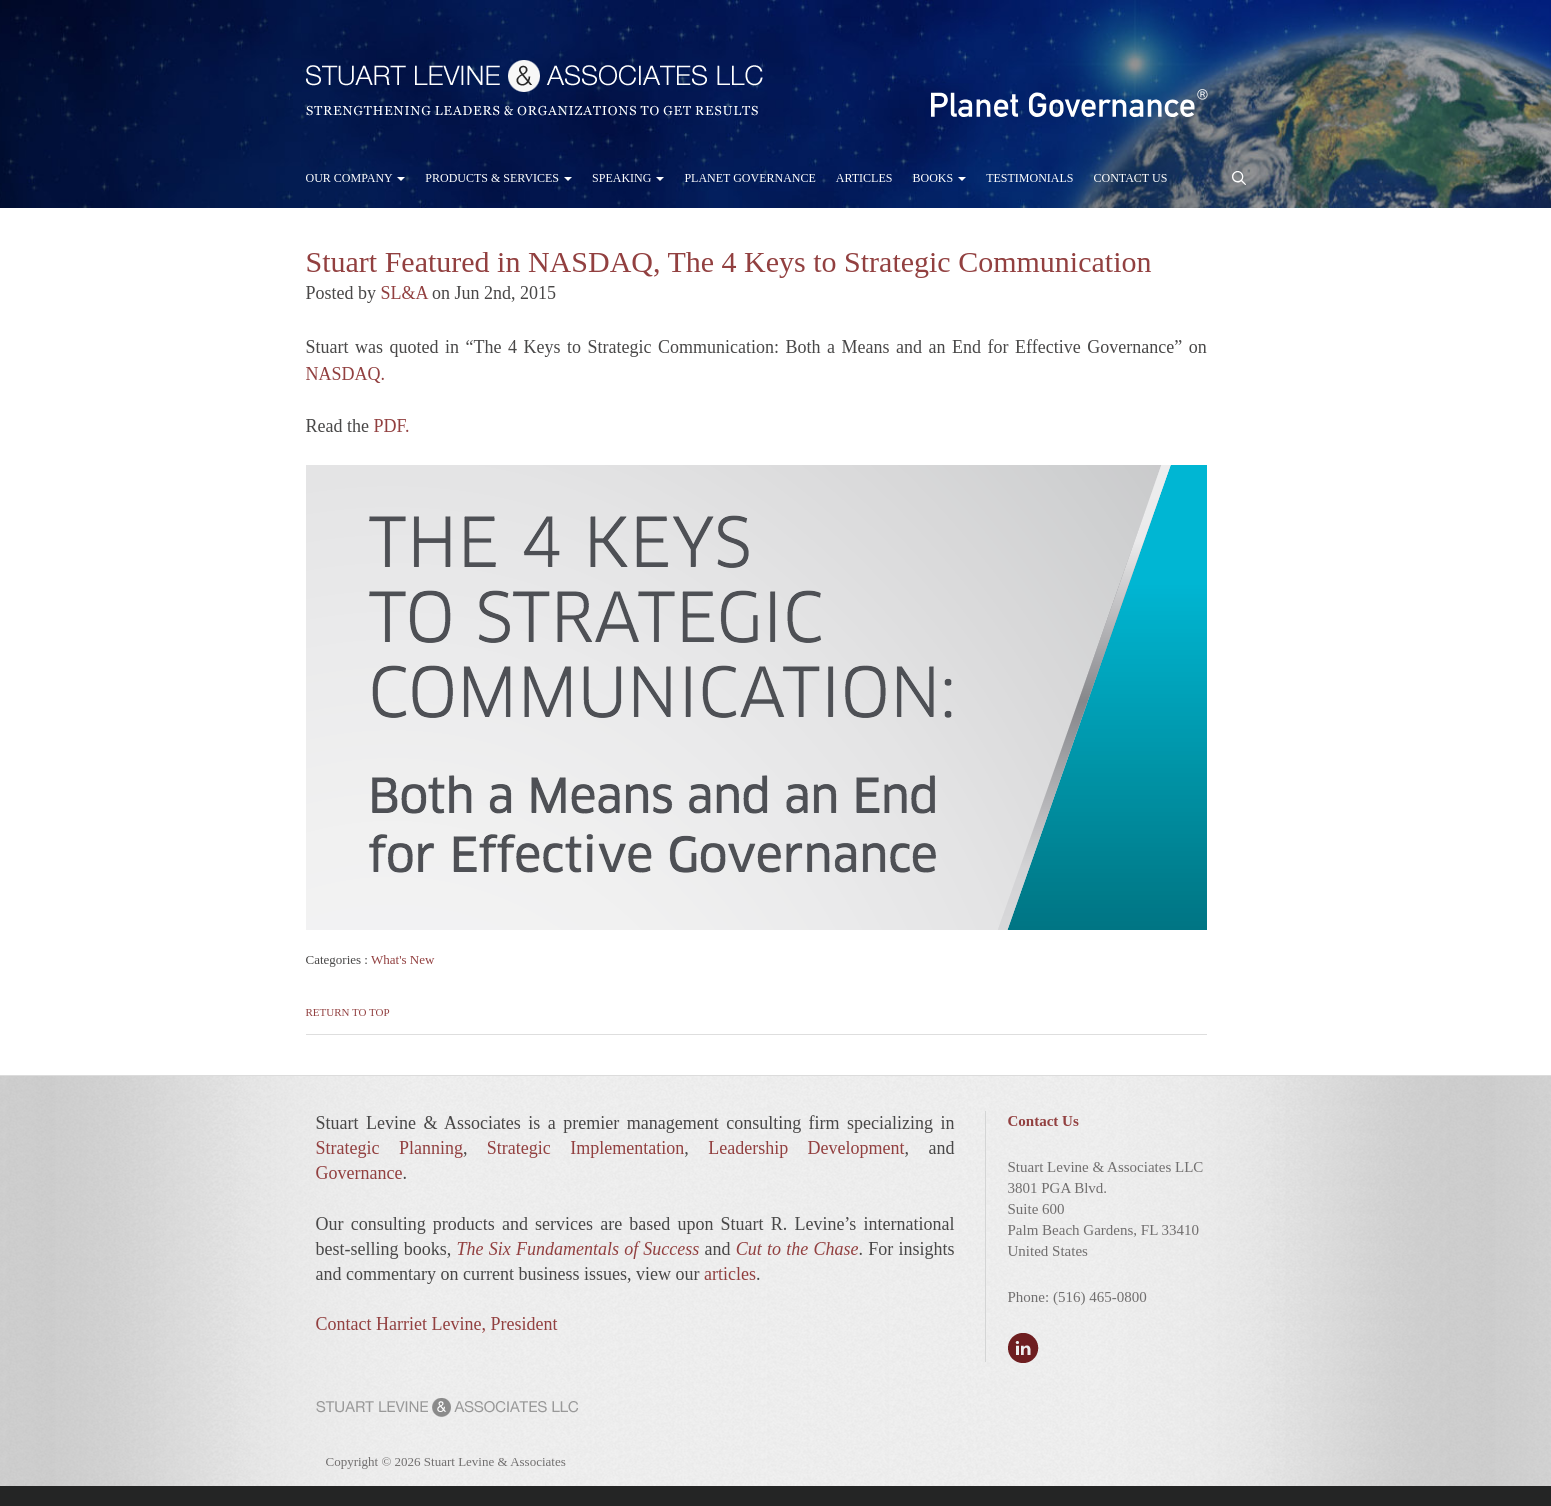 The height and width of the screenshot is (1506, 1551). I want to click on Leadership Development, so click(806, 1148).